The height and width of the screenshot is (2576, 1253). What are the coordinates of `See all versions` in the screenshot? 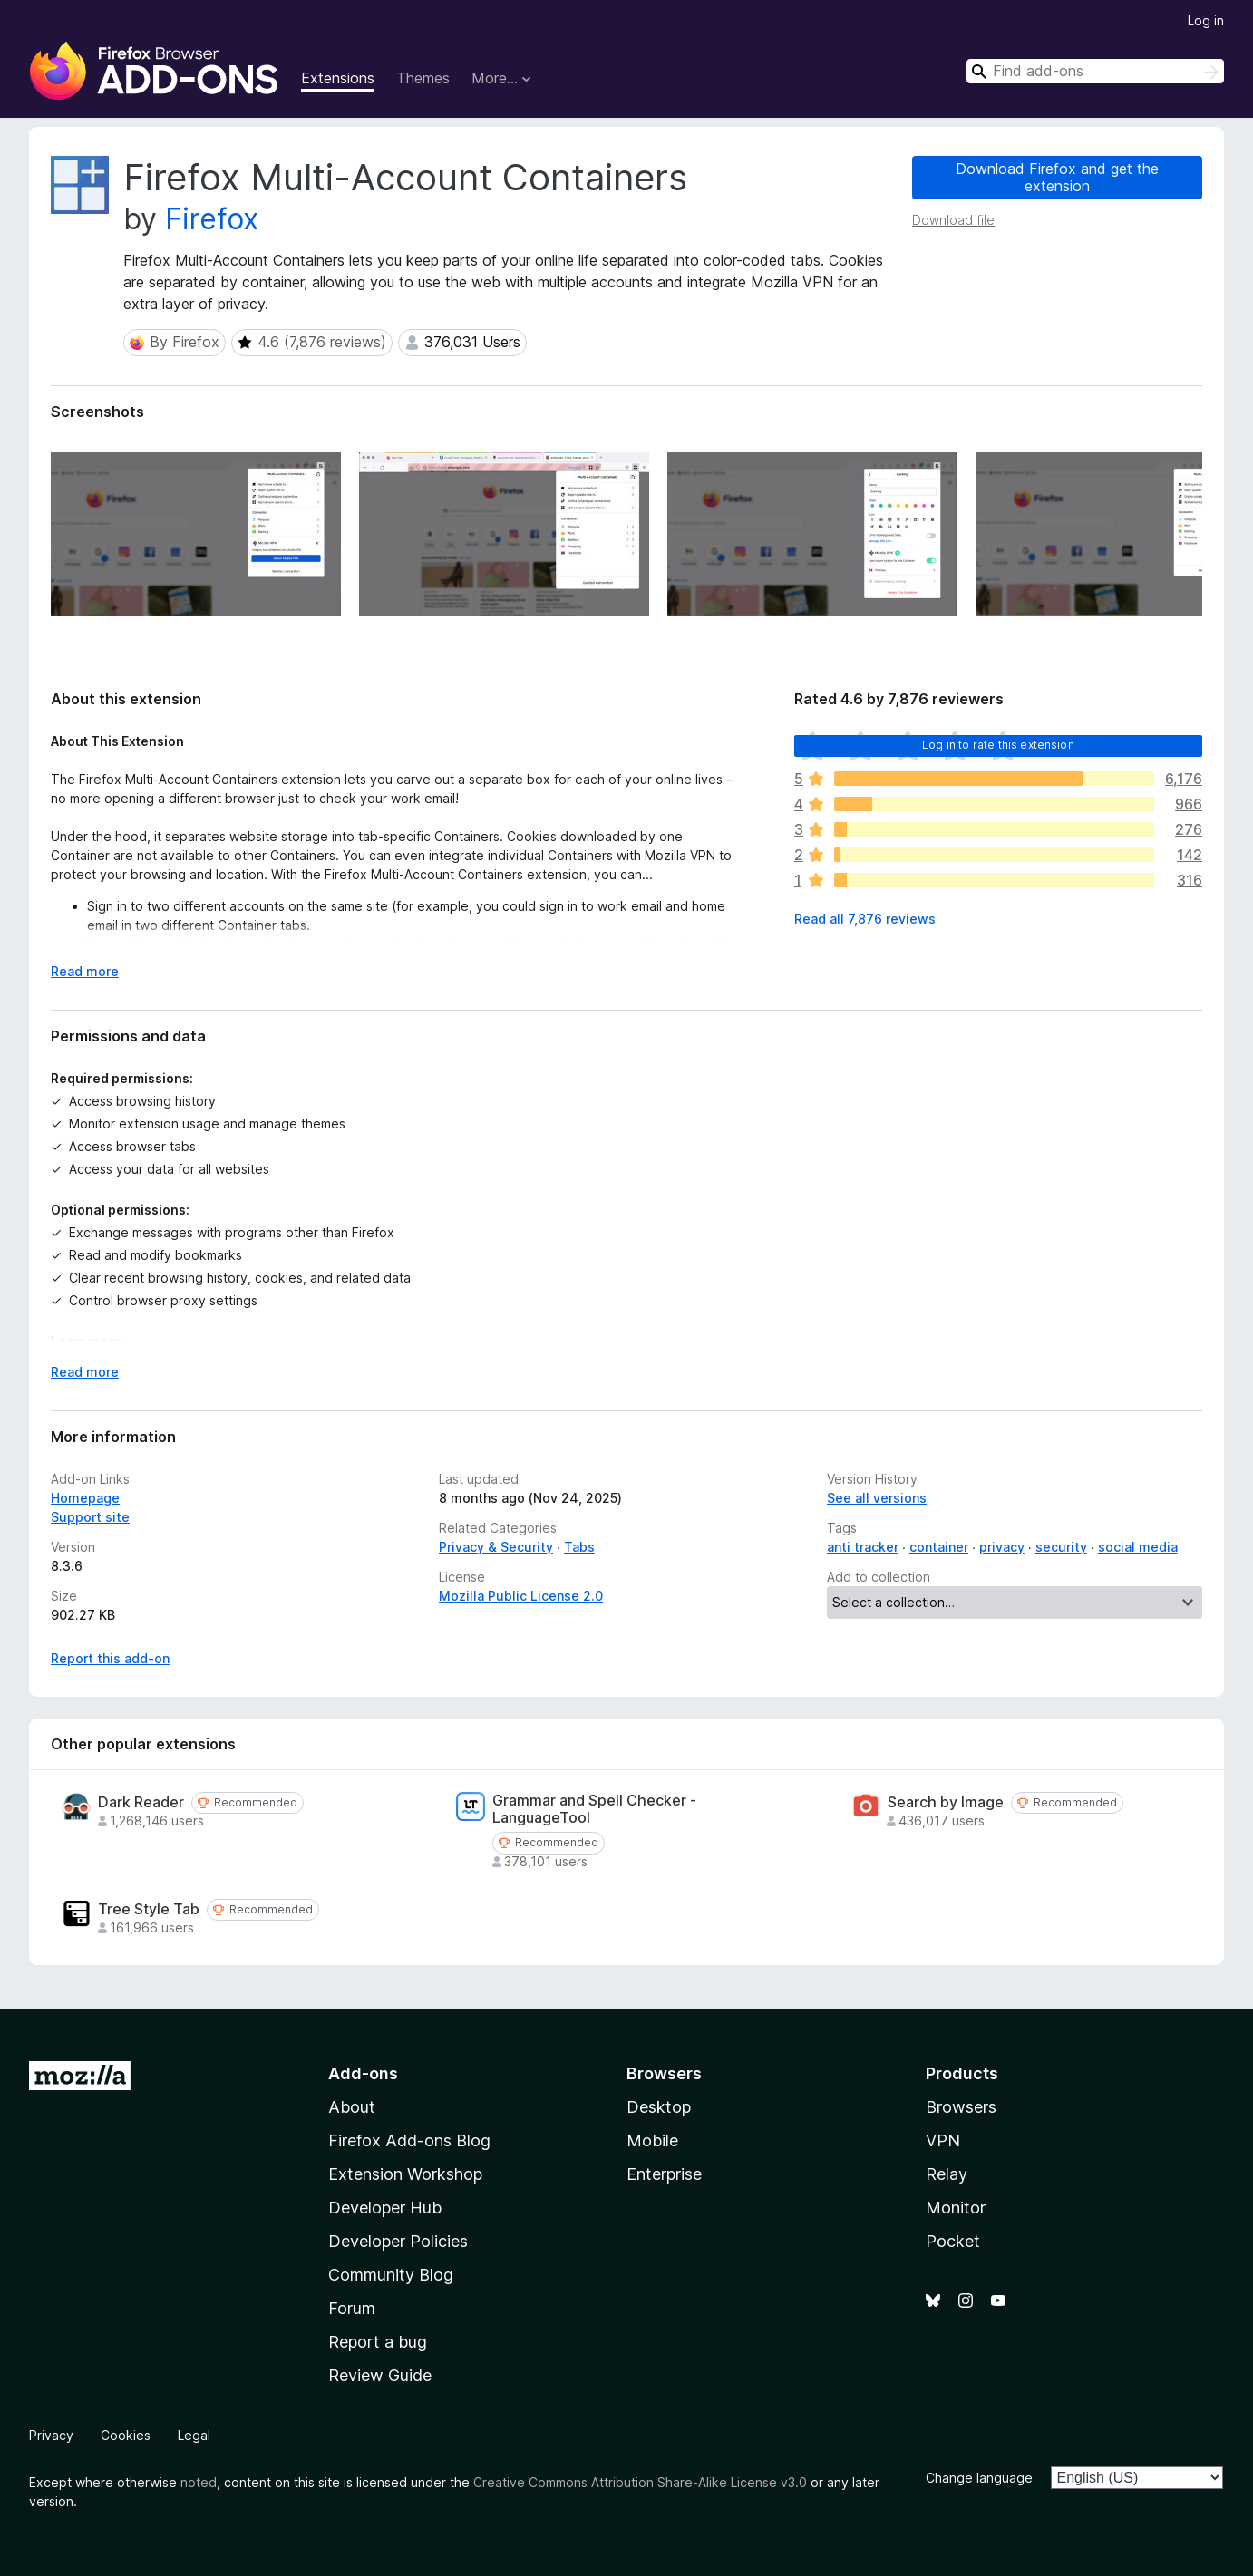 It's located at (877, 1498).